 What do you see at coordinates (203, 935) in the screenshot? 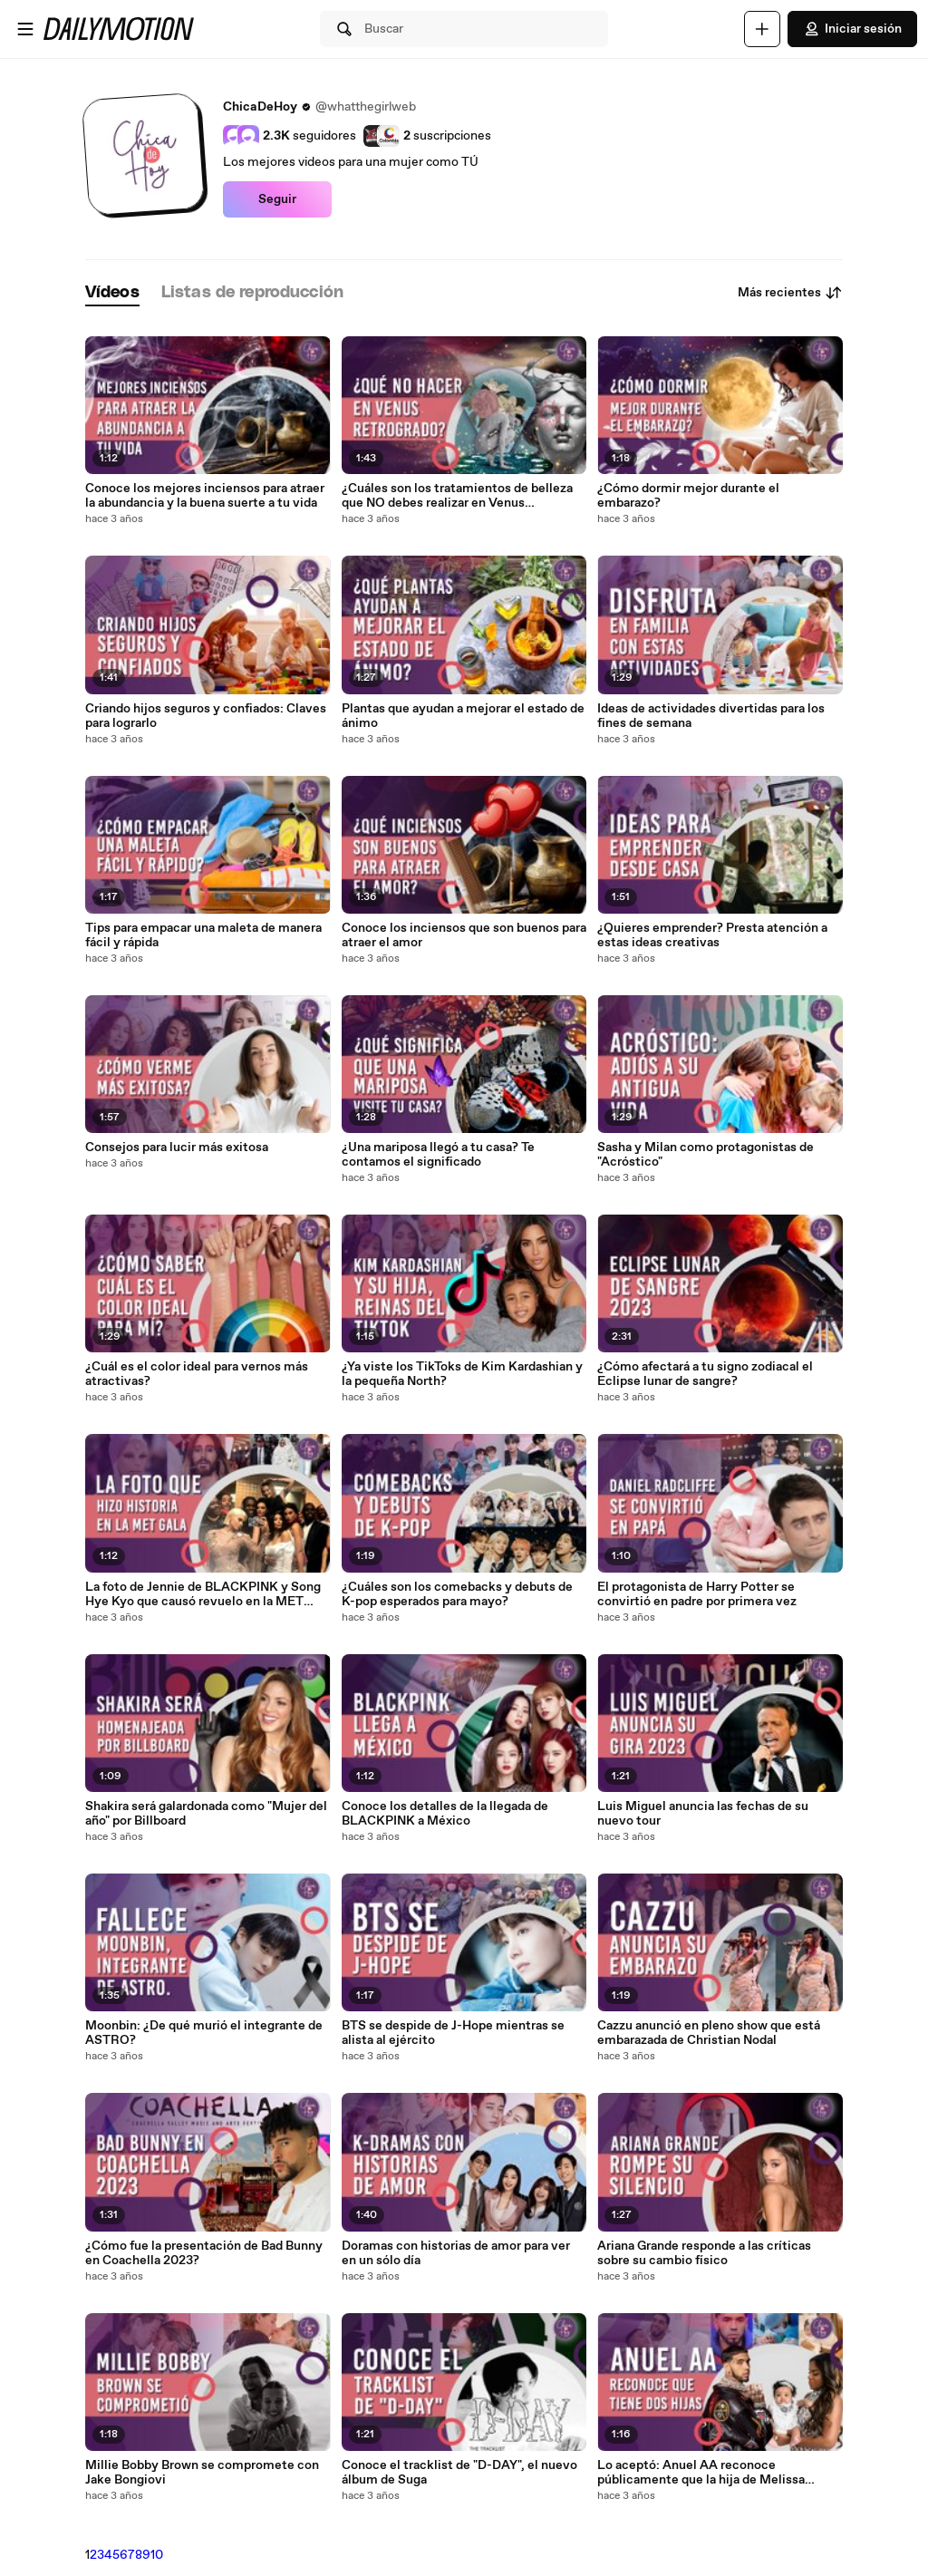
I see `Tips para empacar una maleta de manera fácil y rápida` at bounding box center [203, 935].